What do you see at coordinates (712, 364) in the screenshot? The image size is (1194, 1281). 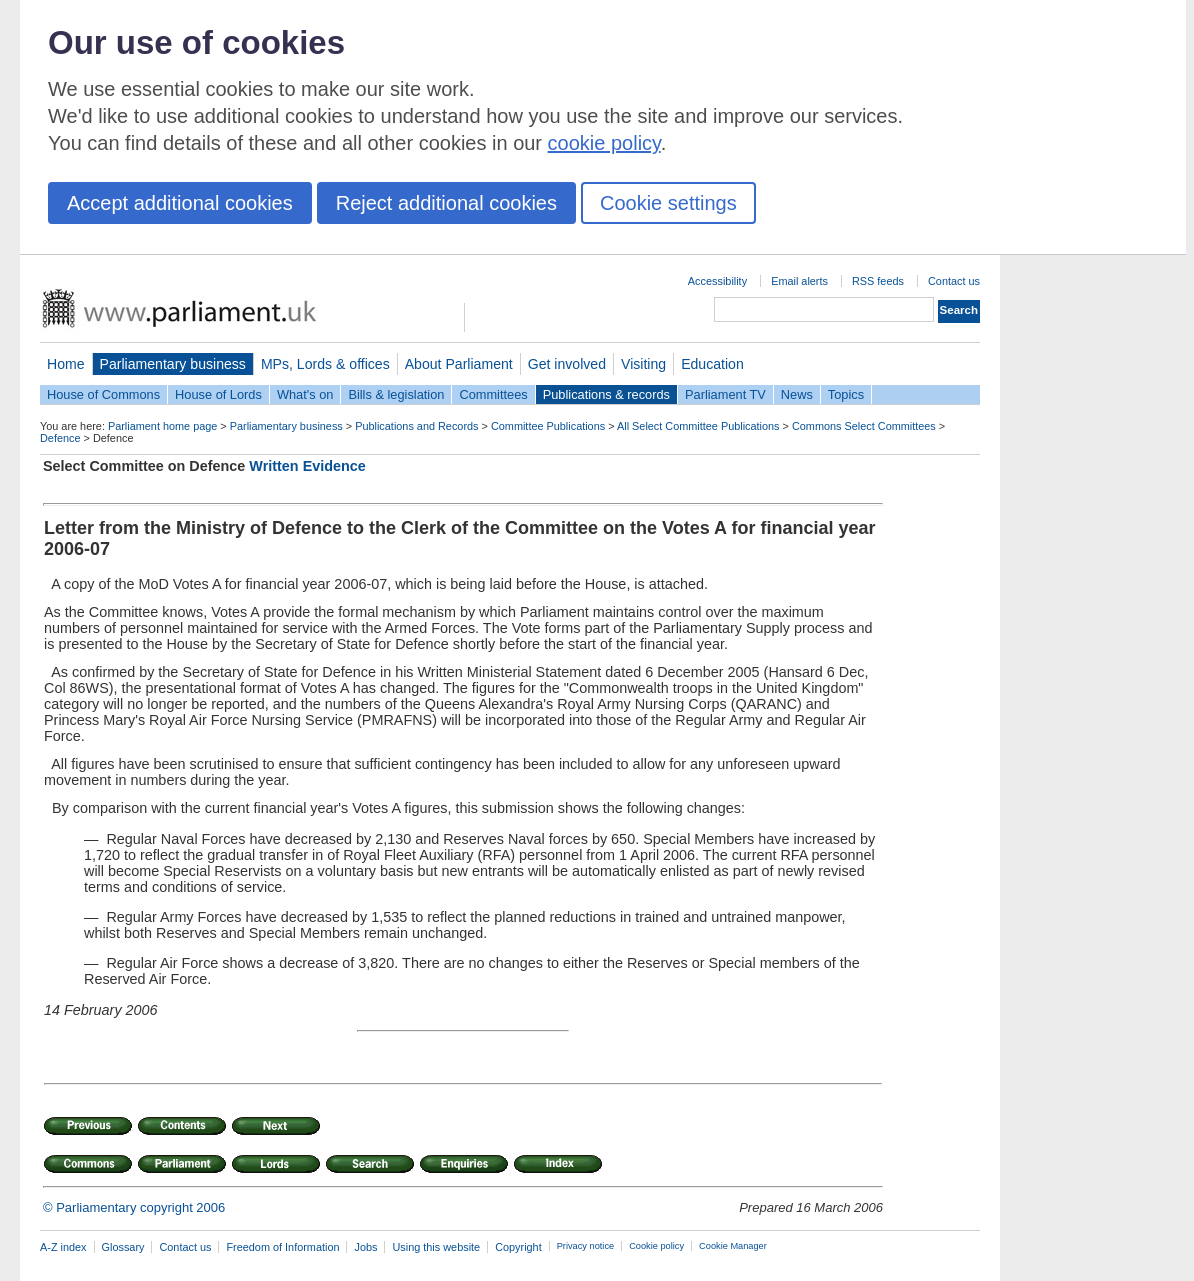 I see `Education` at bounding box center [712, 364].